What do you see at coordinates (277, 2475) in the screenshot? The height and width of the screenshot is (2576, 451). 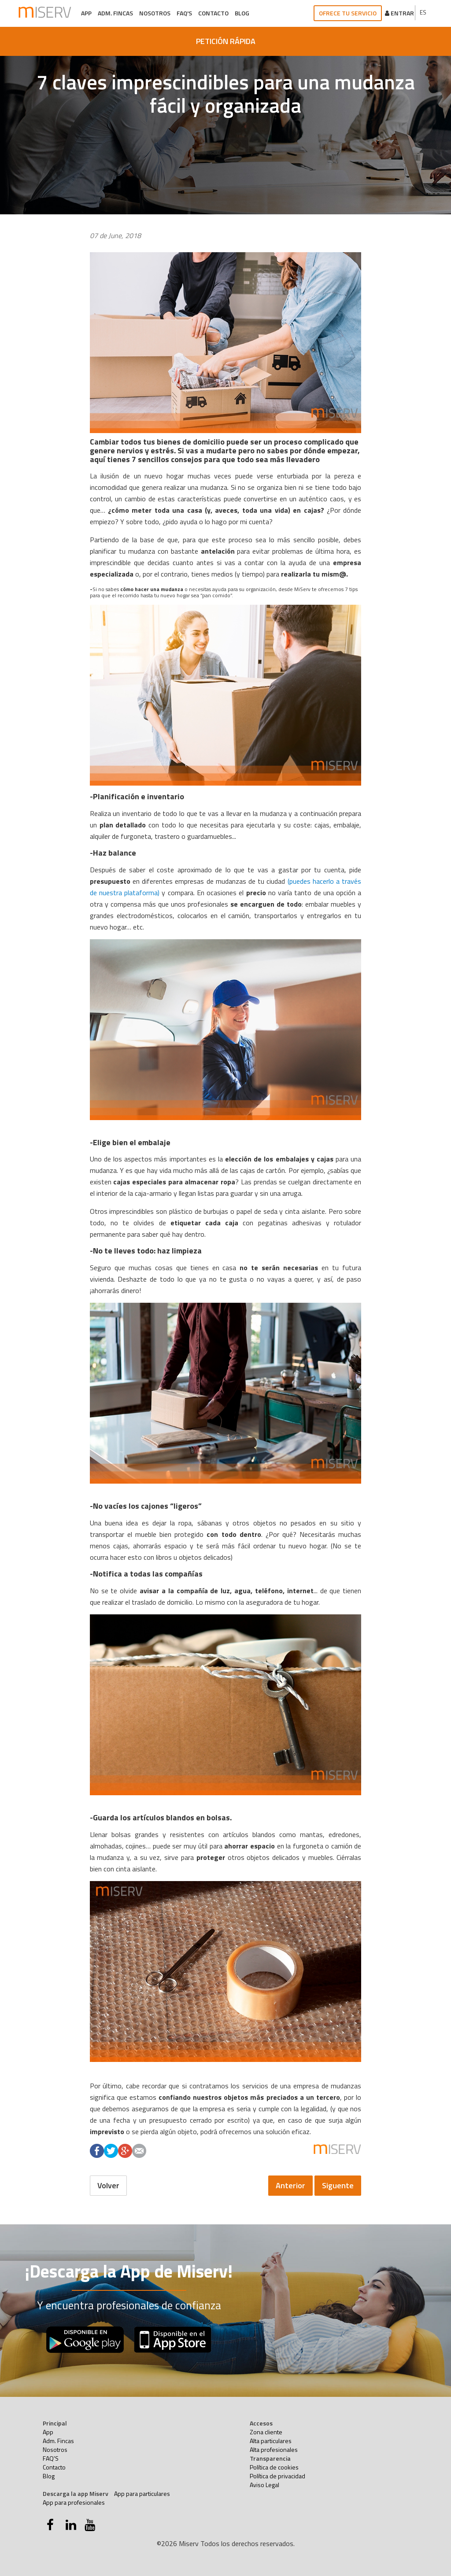 I see `Política de privacidad` at bounding box center [277, 2475].